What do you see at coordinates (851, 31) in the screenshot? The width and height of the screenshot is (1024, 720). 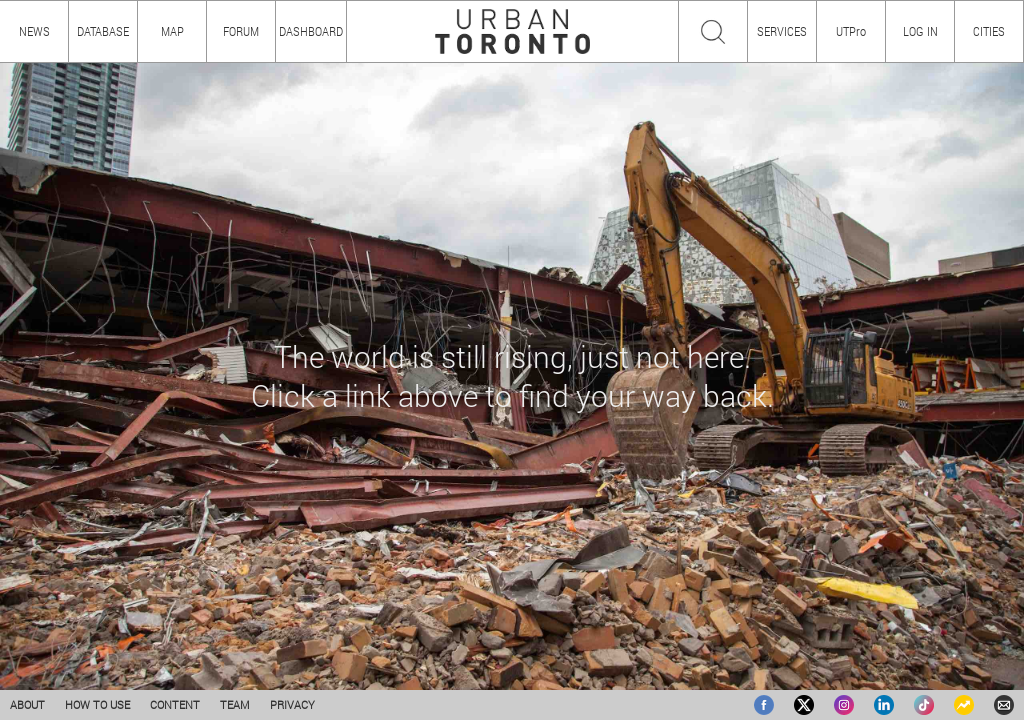 I see `UTPro` at bounding box center [851, 31].